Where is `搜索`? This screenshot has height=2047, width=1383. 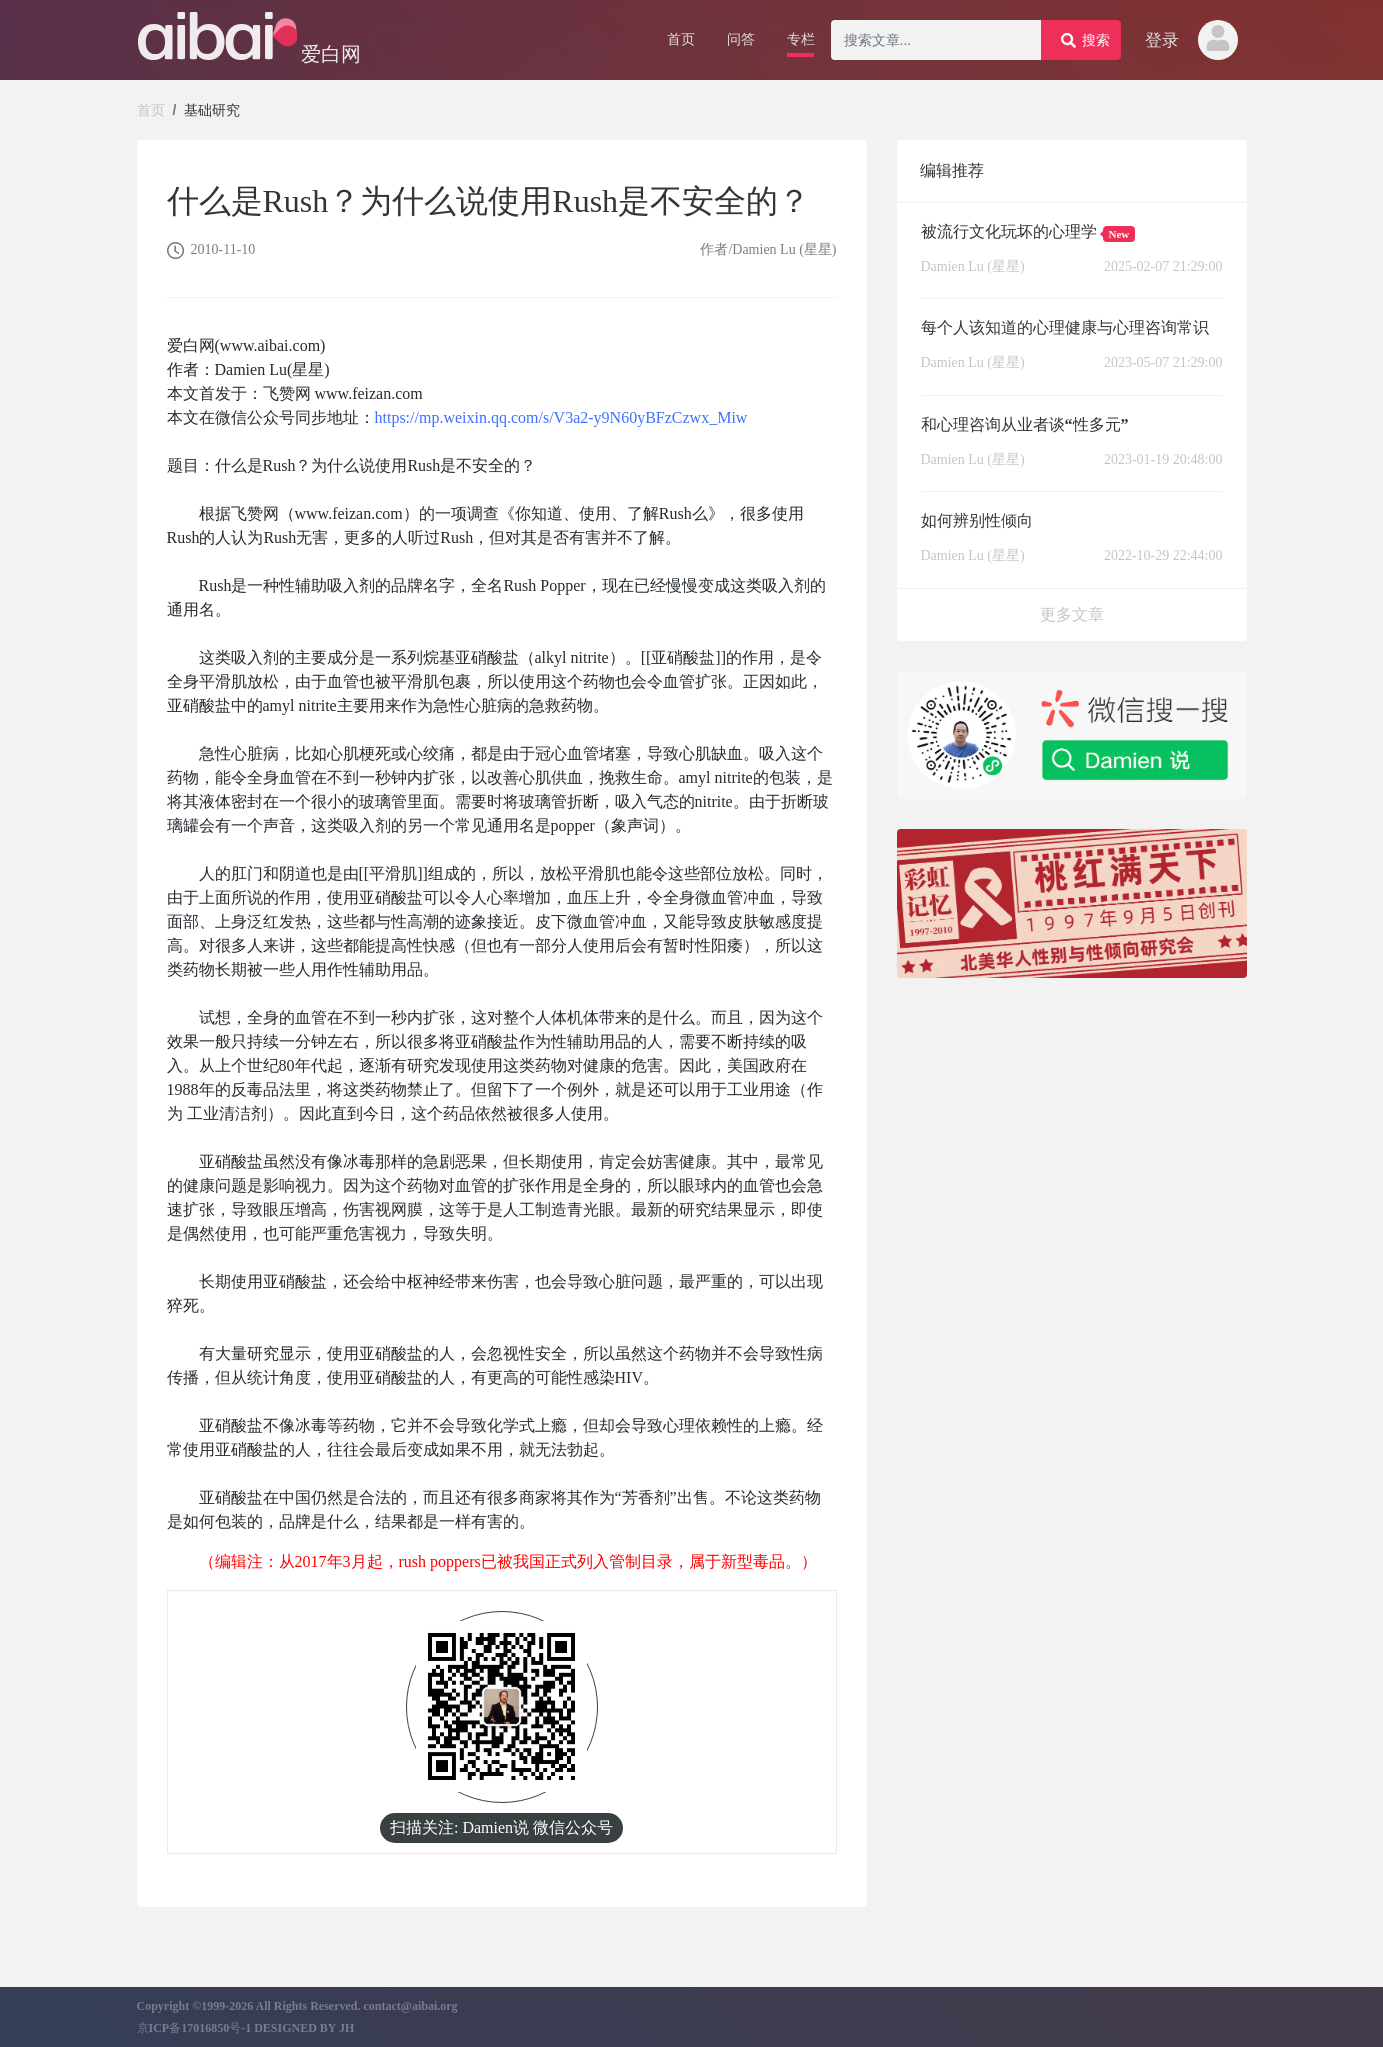 搜索 is located at coordinates (1085, 40).